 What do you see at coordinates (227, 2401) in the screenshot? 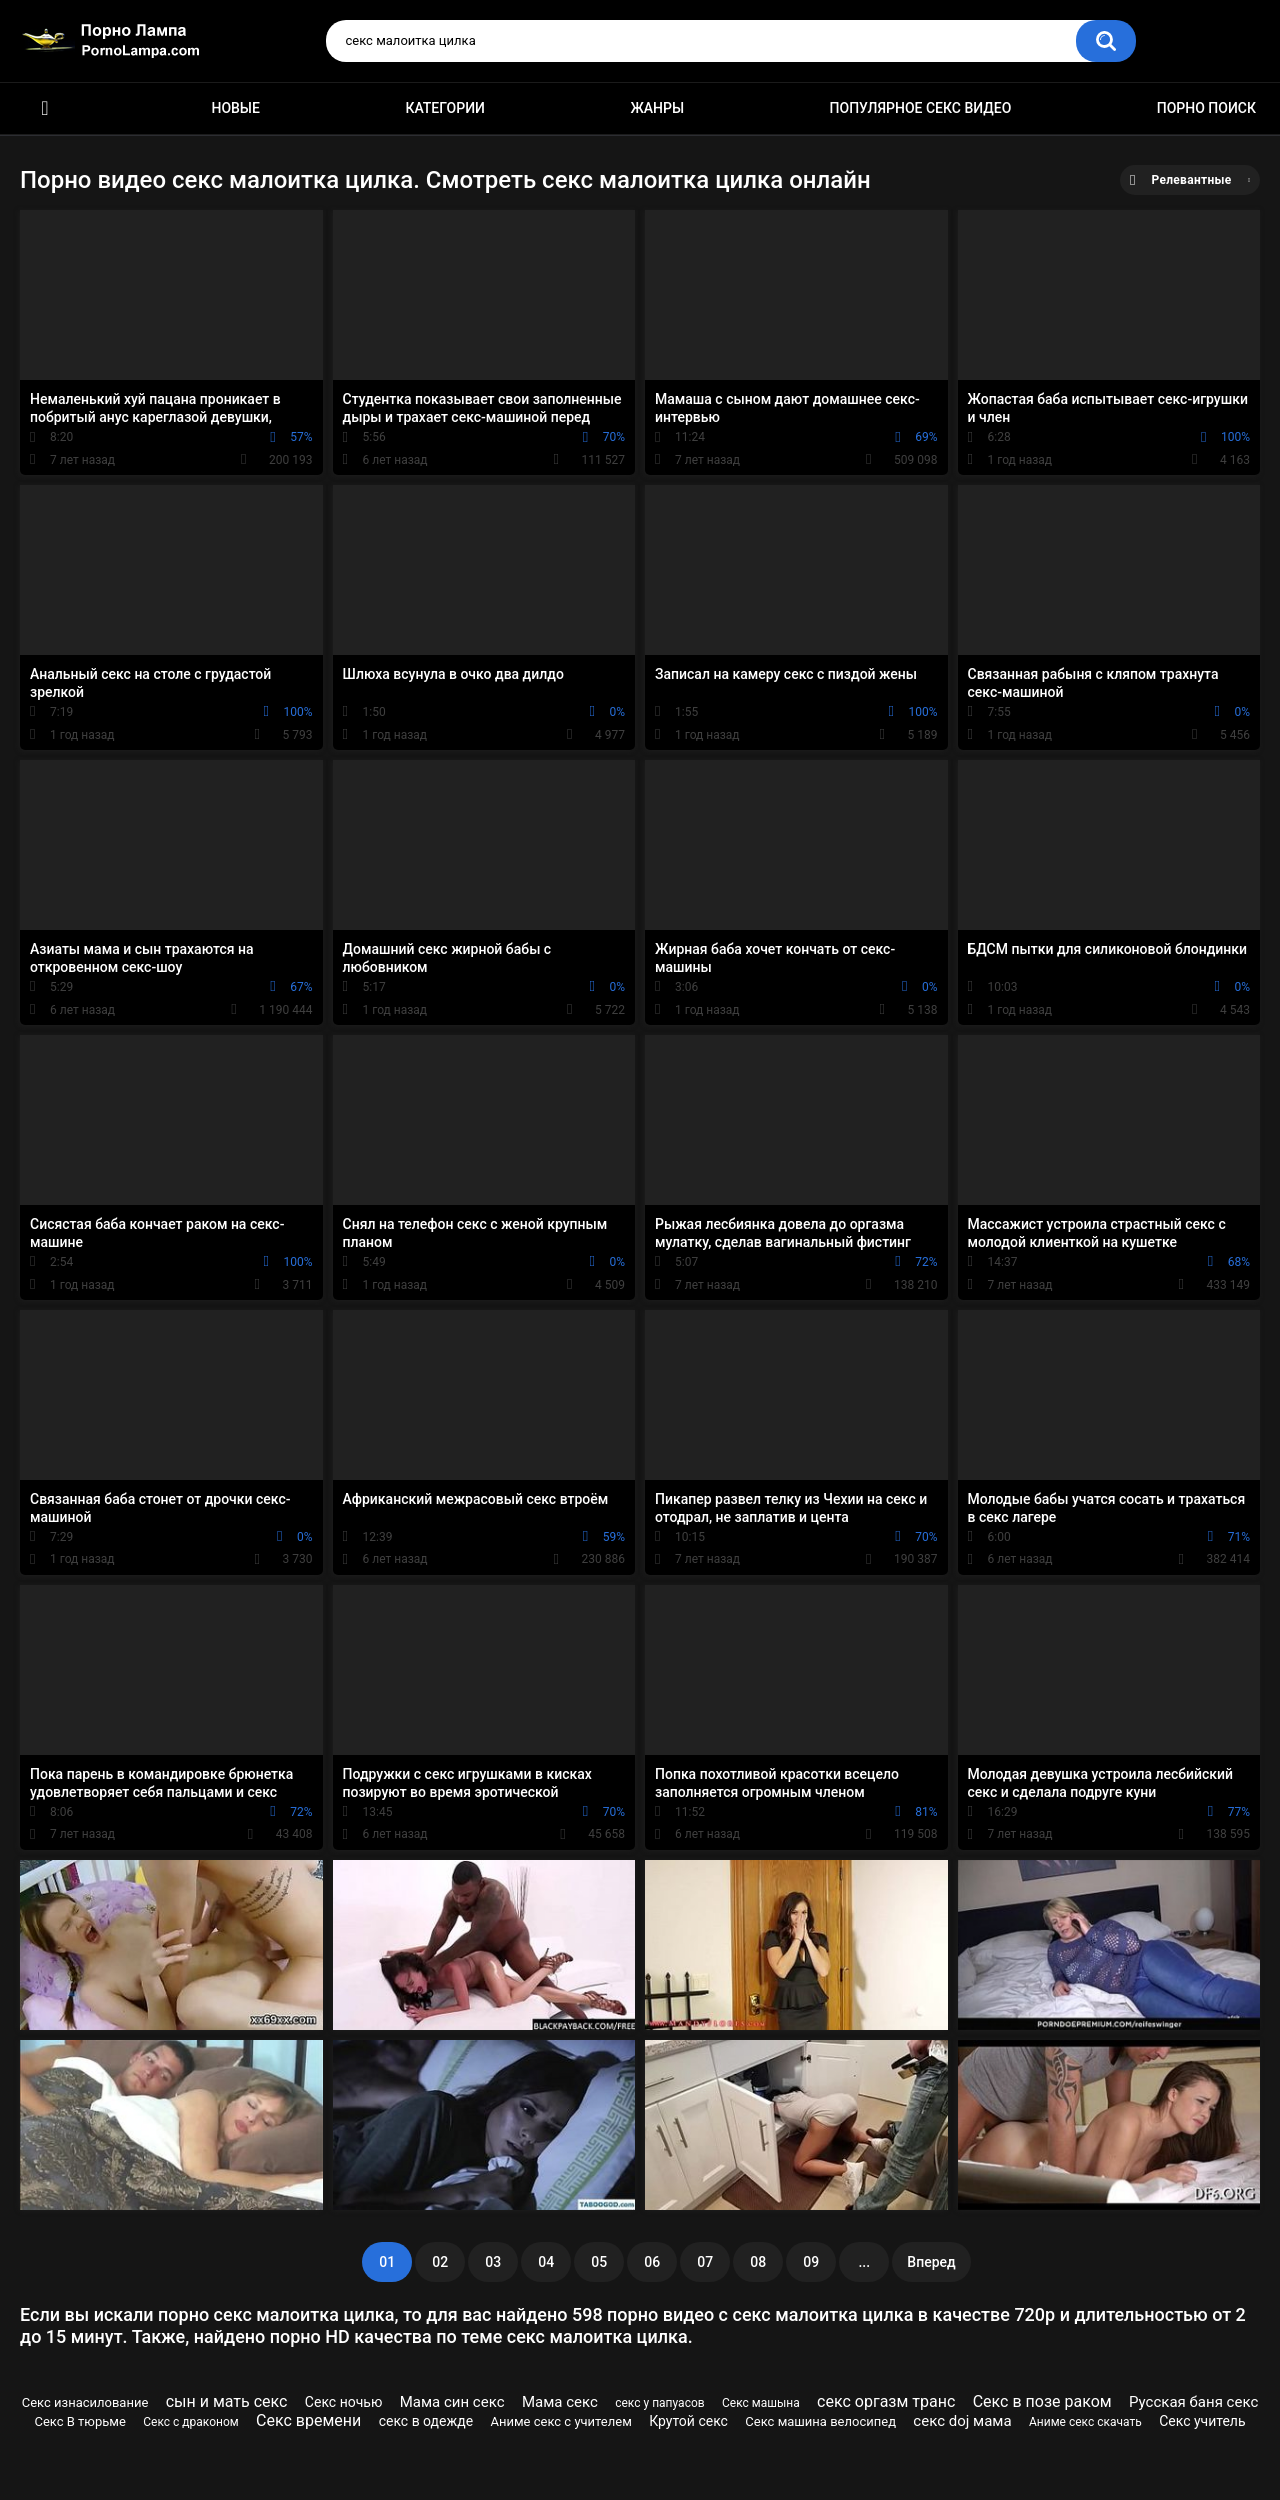
I see `сын и мать секс` at bounding box center [227, 2401].